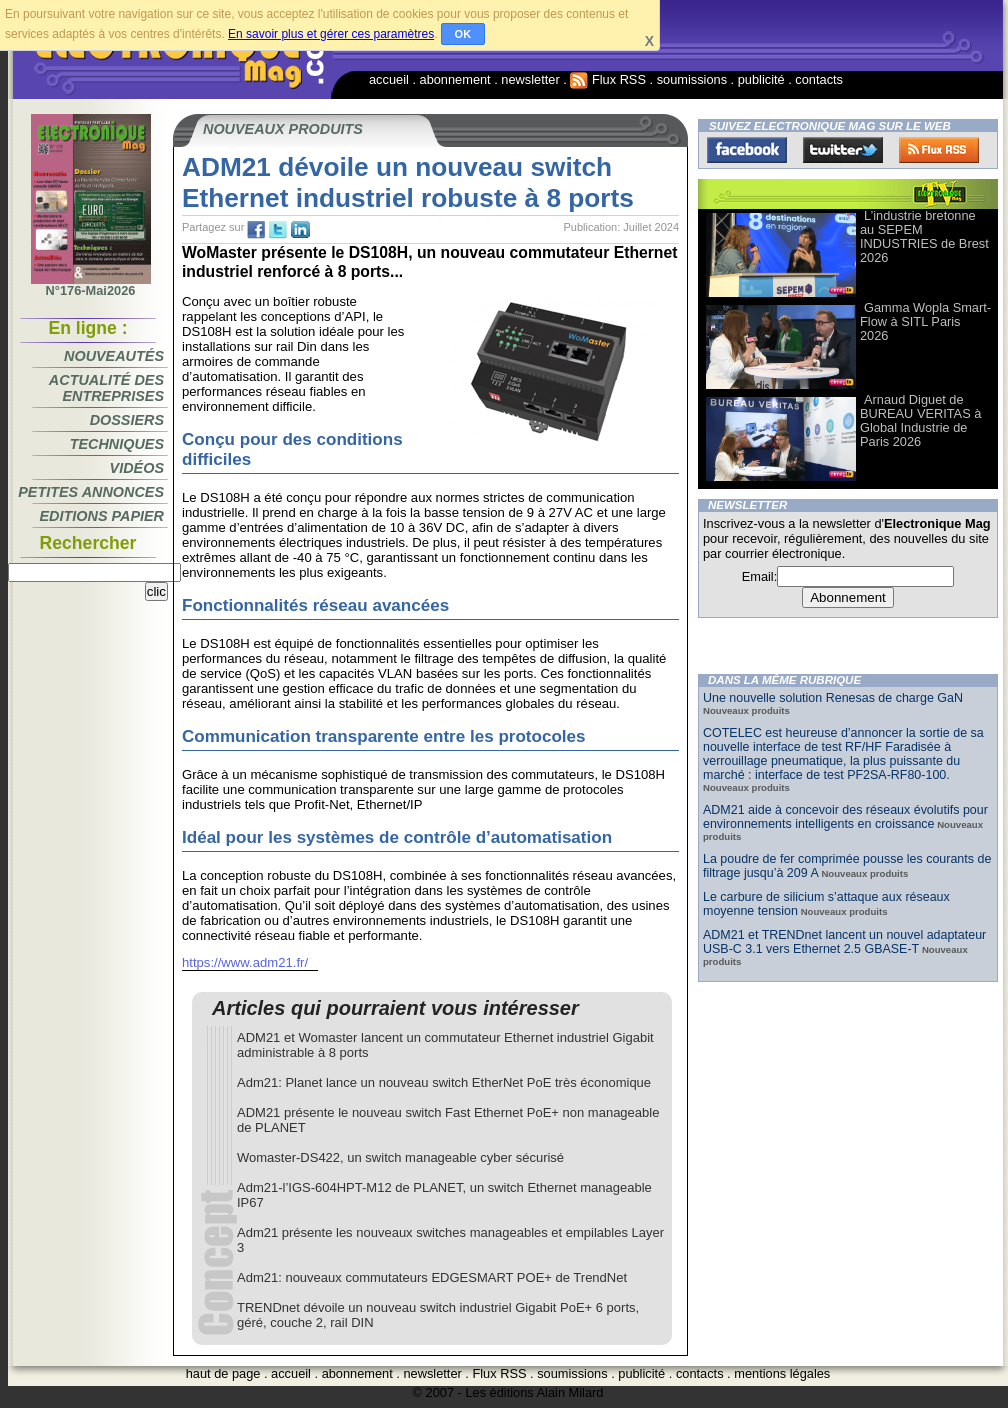  I want to click on Une nouvelle solution Renesas de charge GaN, so click(833, 698).